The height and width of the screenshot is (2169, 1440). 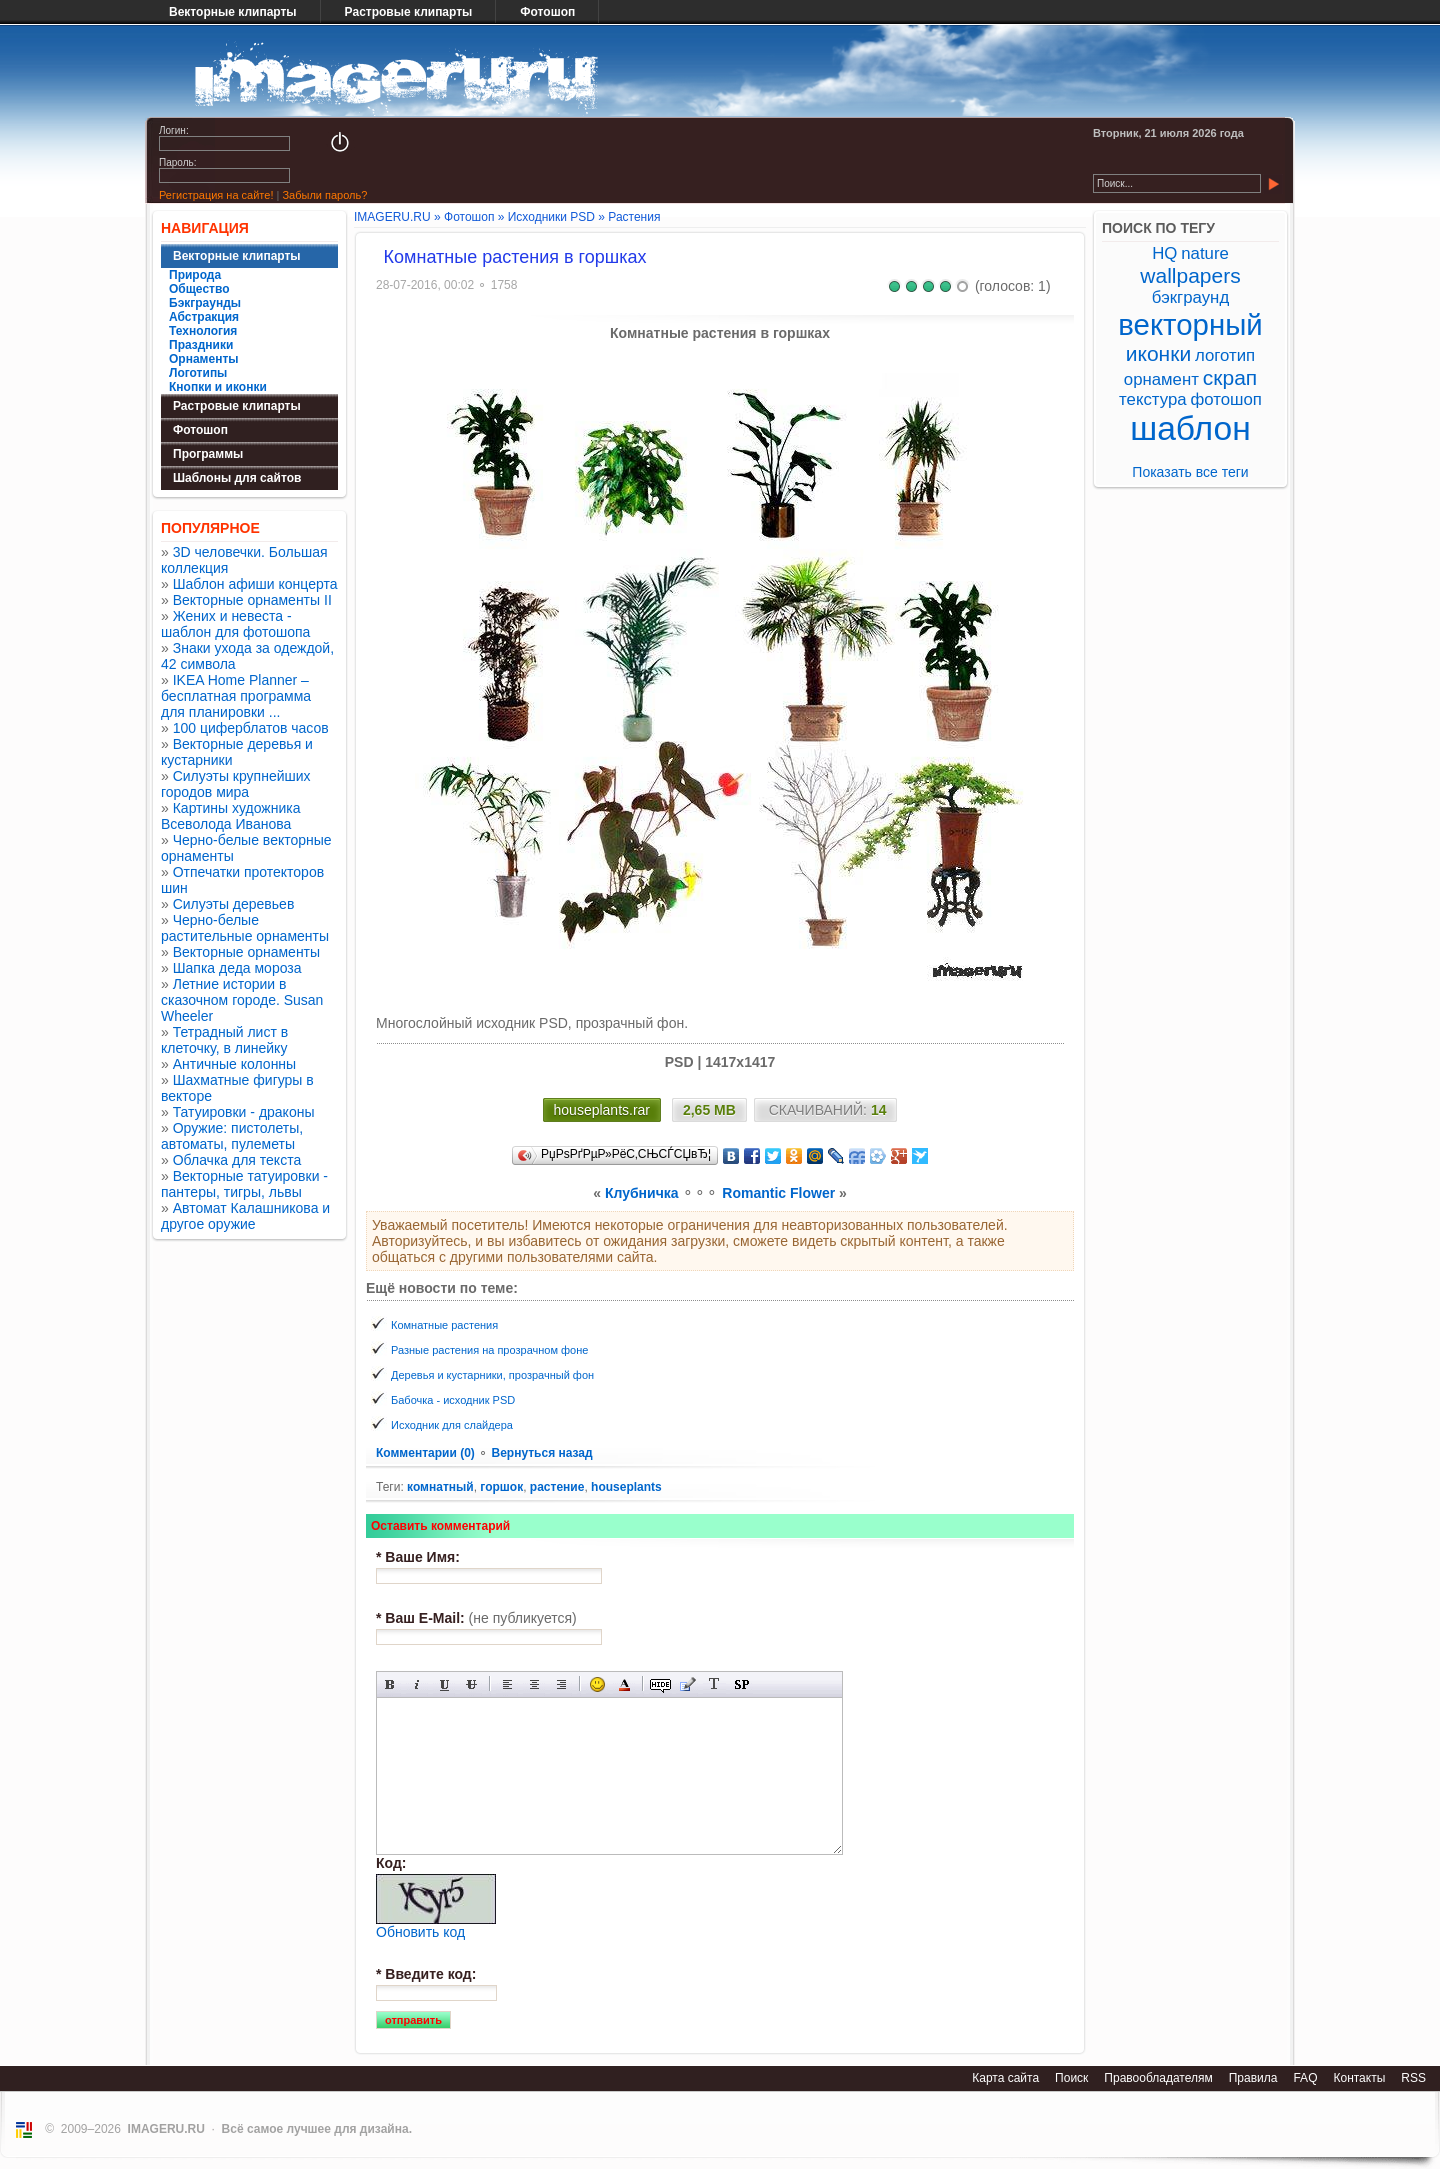 I want to click on Логотипы, so click(x=198, y=373).